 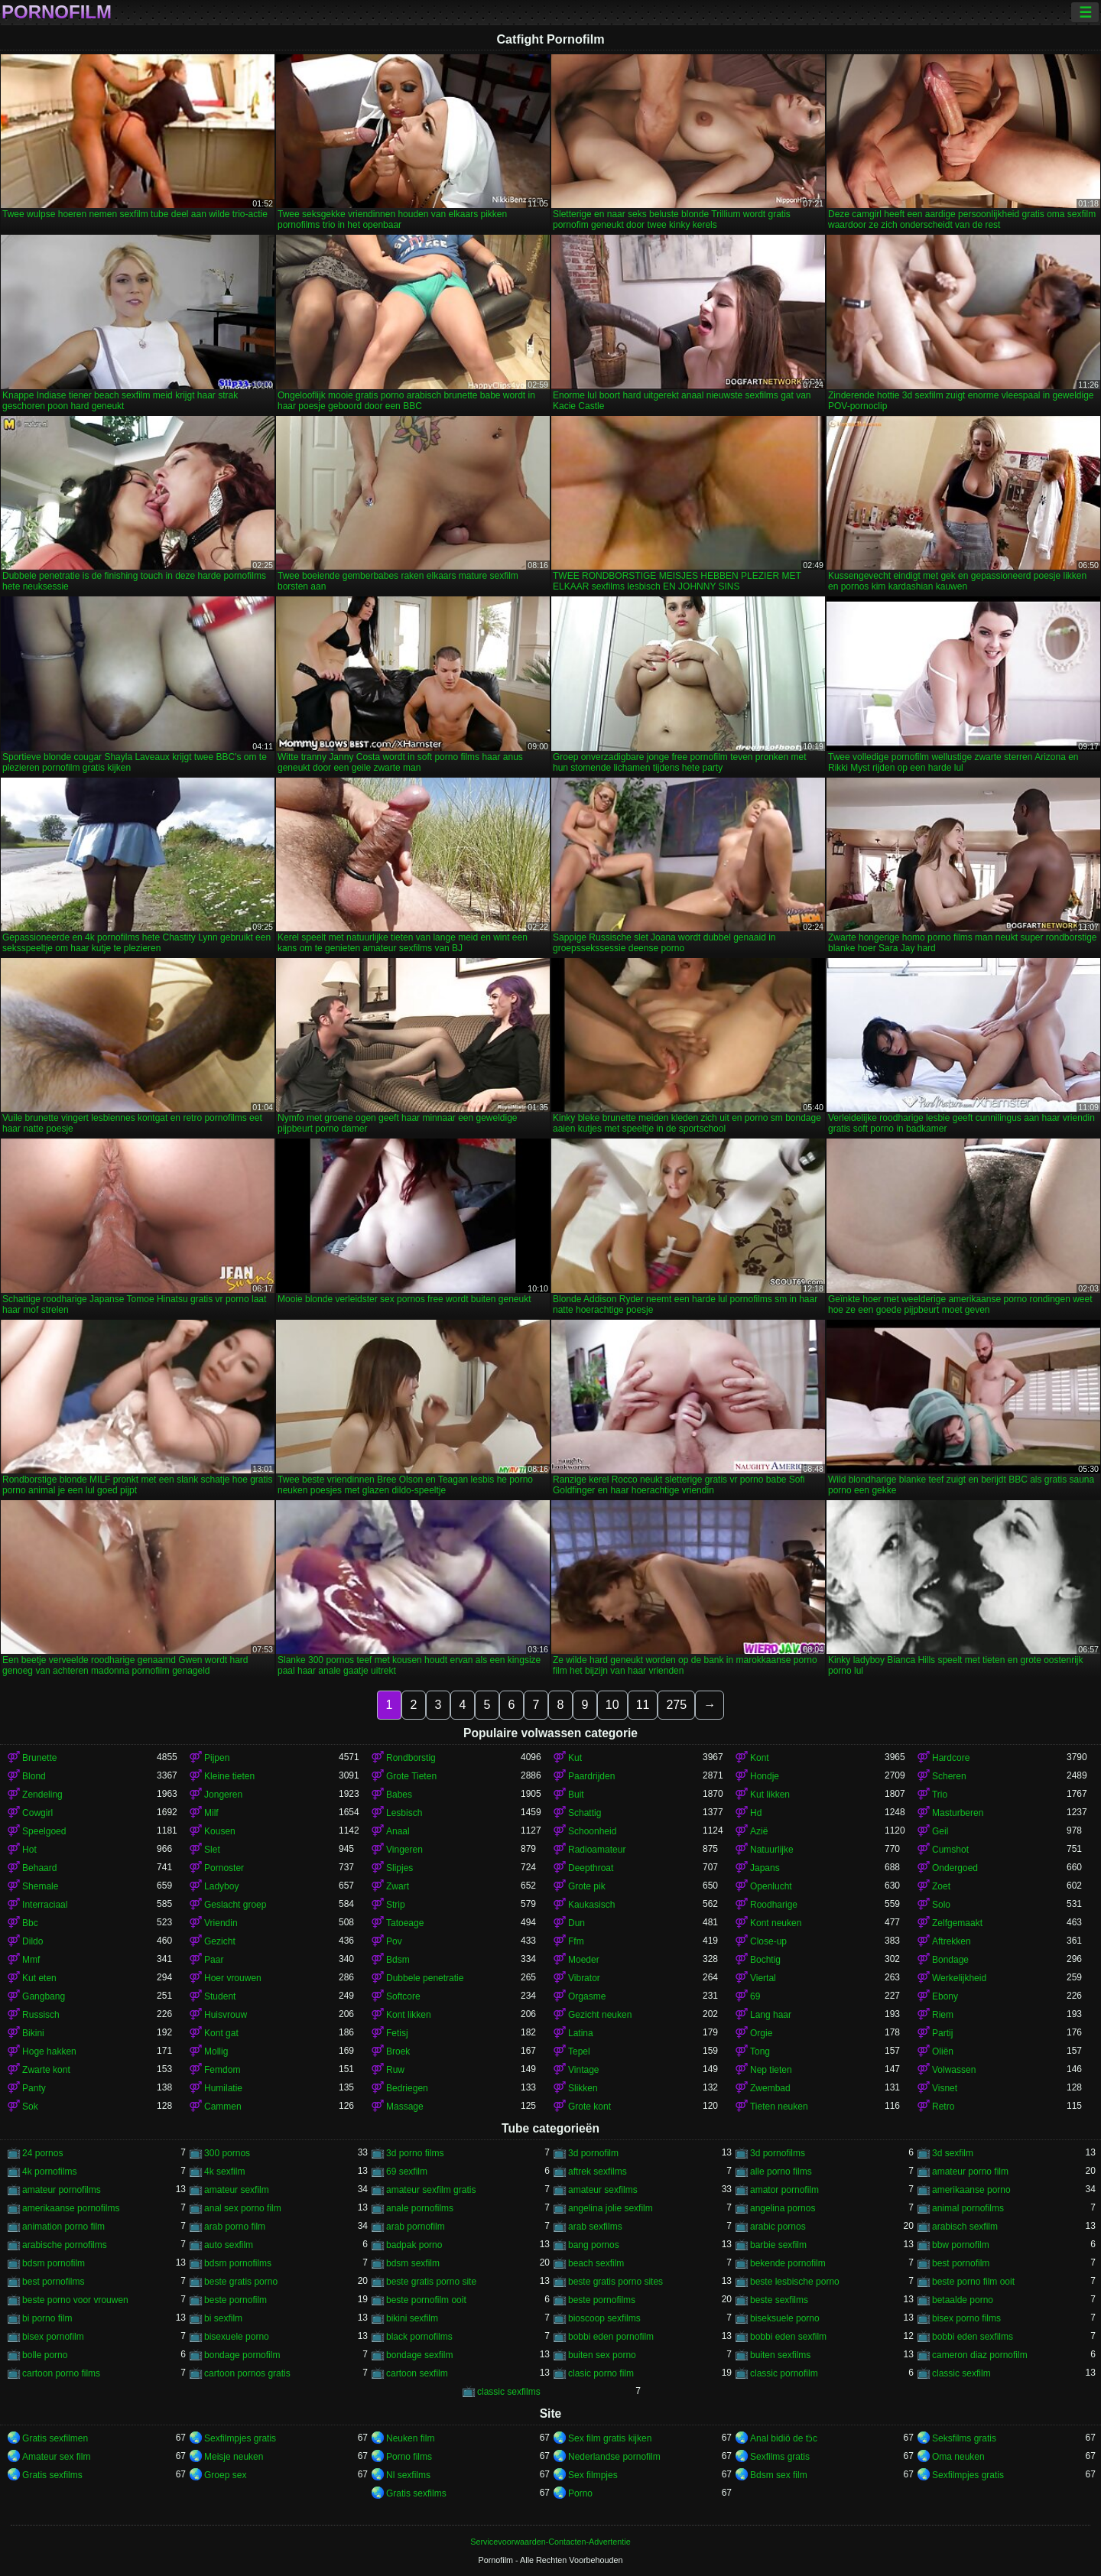 What do you see at coordinates (42, 2153) in the screenshot?
I see `24 pornos` at bounding box center [42, 2153].